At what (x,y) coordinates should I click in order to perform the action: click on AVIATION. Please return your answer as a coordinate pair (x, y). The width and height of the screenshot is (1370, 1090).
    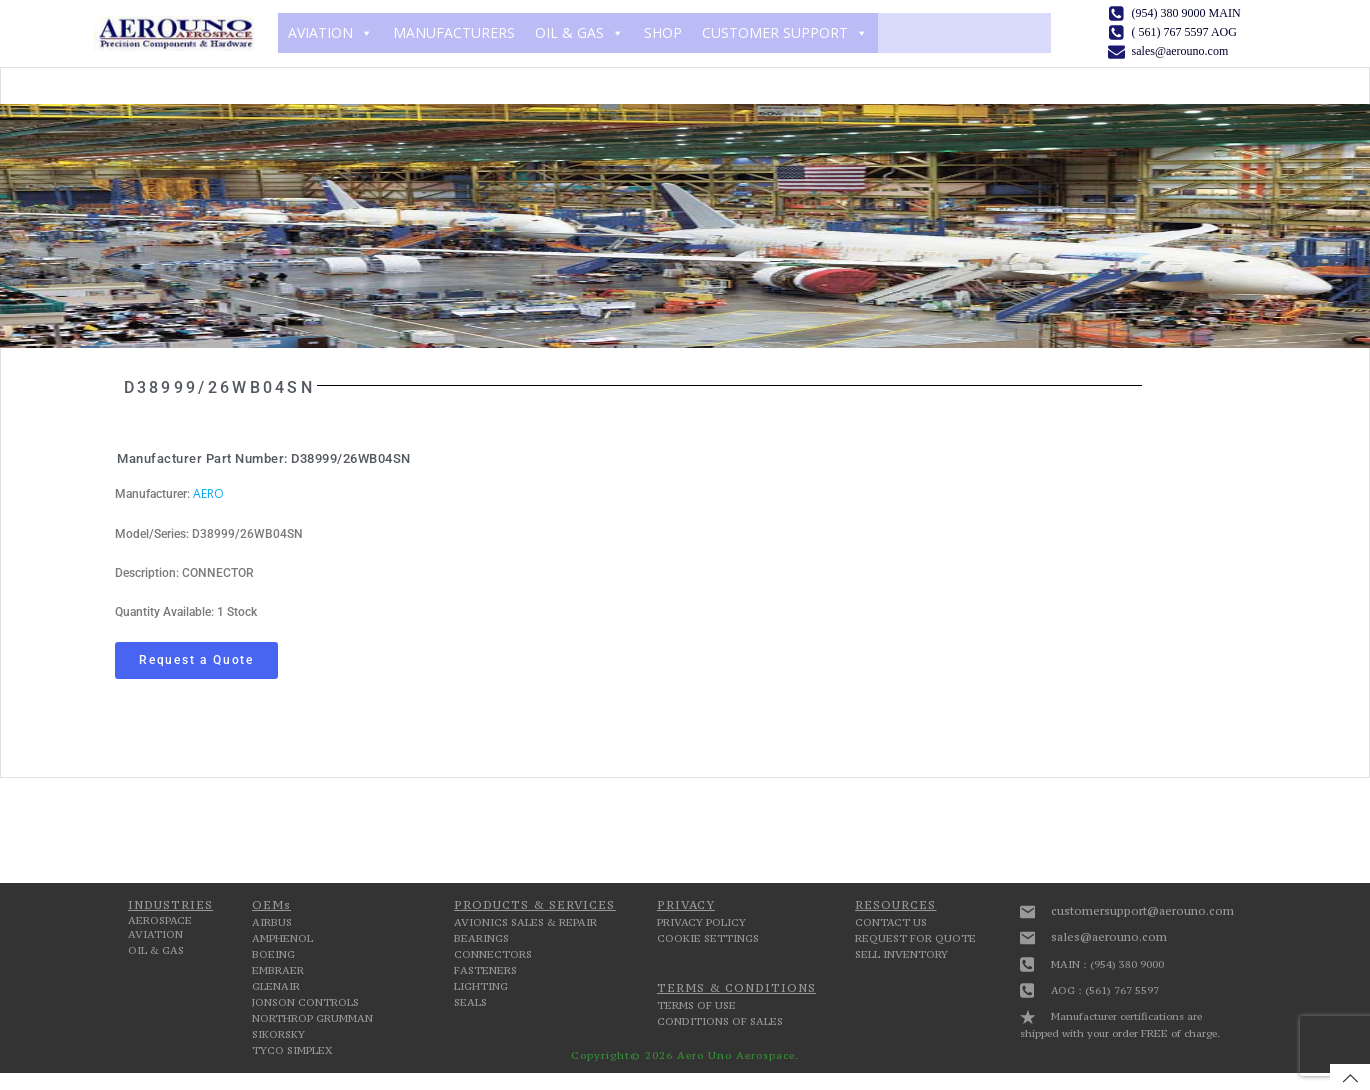
    Looking at the image, I should click on (325, 32).